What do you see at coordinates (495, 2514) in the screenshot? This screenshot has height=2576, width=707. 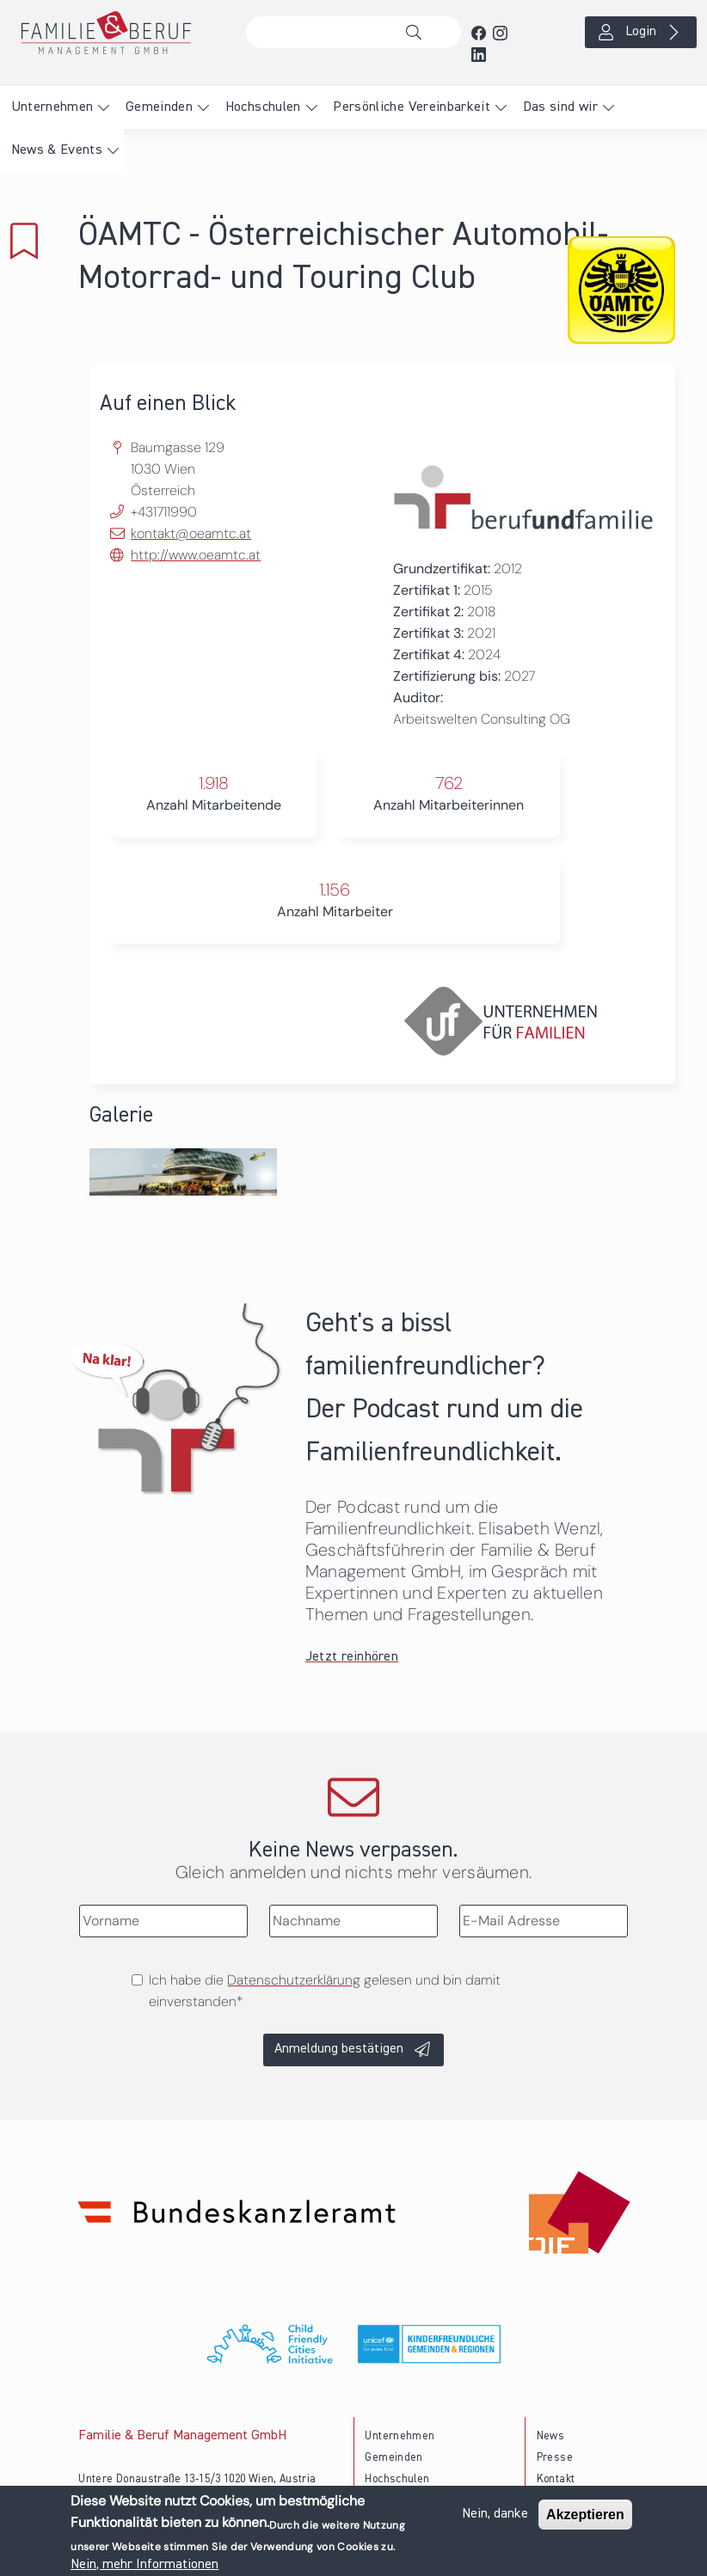 I see `Nein, danke` at bounding box center [495, 2514].